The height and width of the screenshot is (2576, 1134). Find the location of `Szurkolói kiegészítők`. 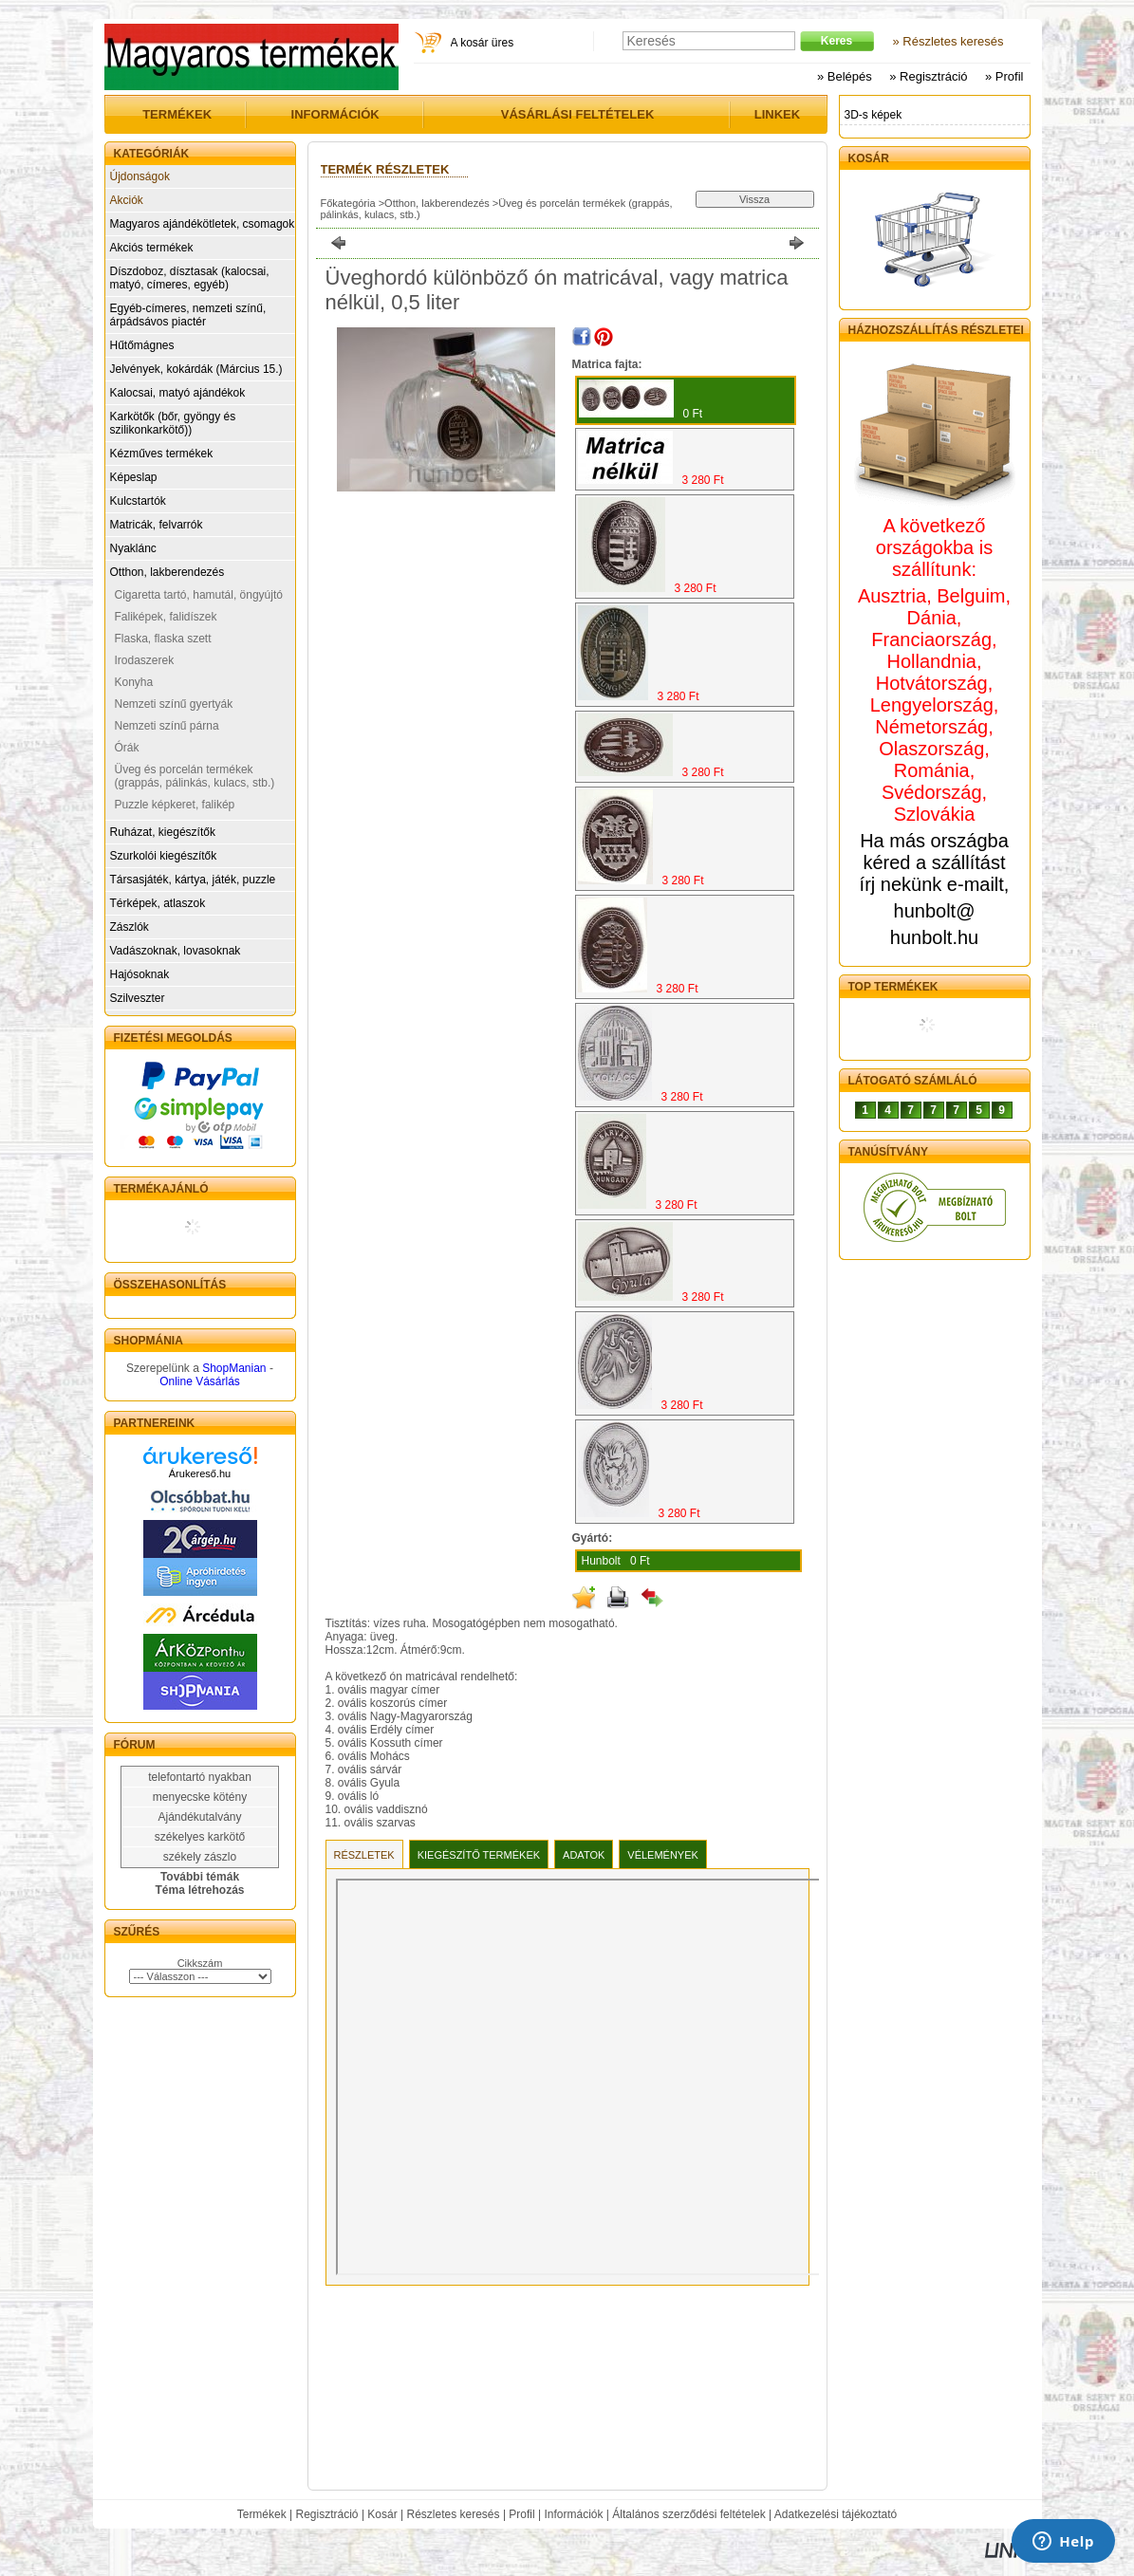

Szurkolói kiegészítők is located at coordinates (163, 855).